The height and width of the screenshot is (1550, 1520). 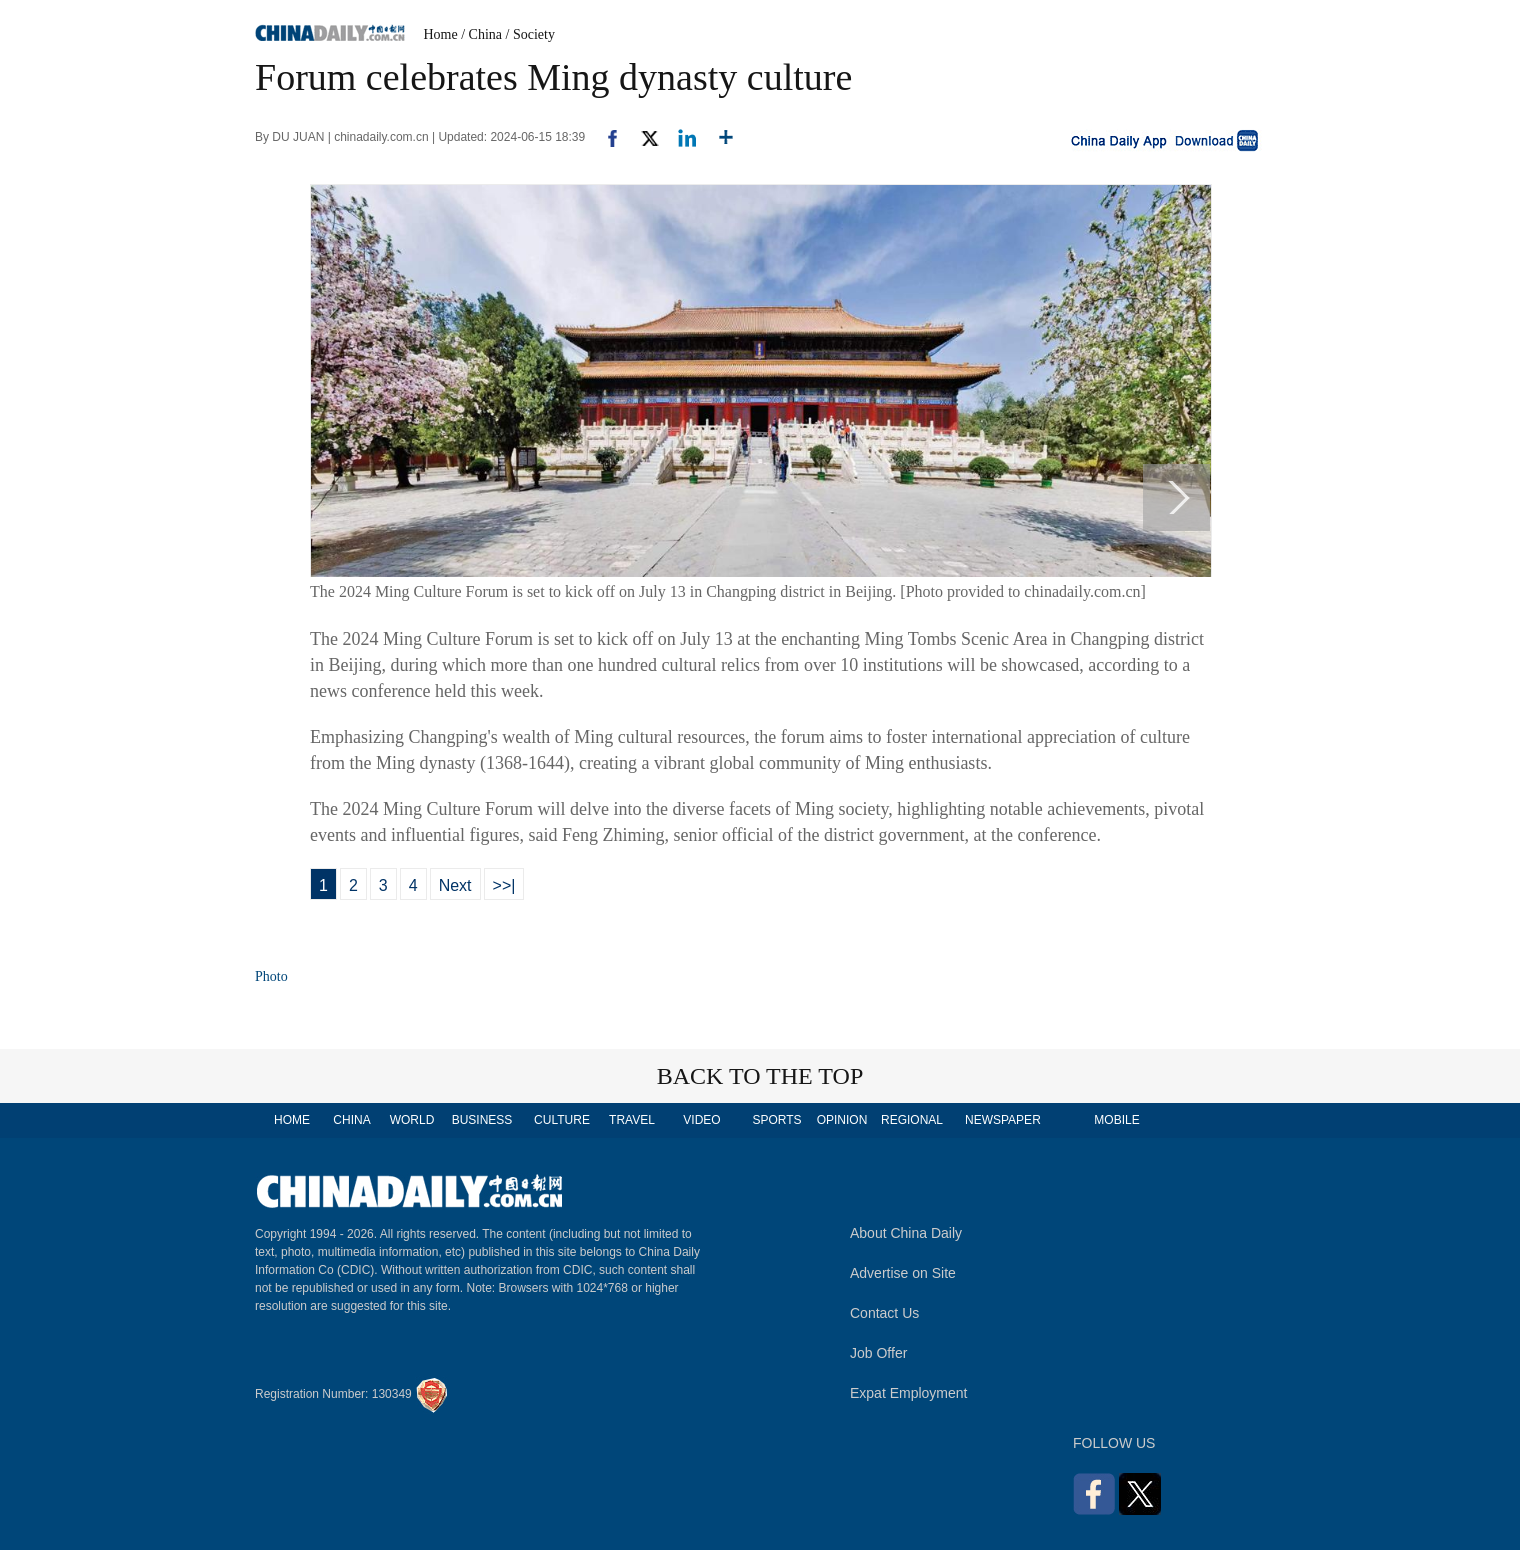 I want to click on OPINION, so click(x=842, y=1120).